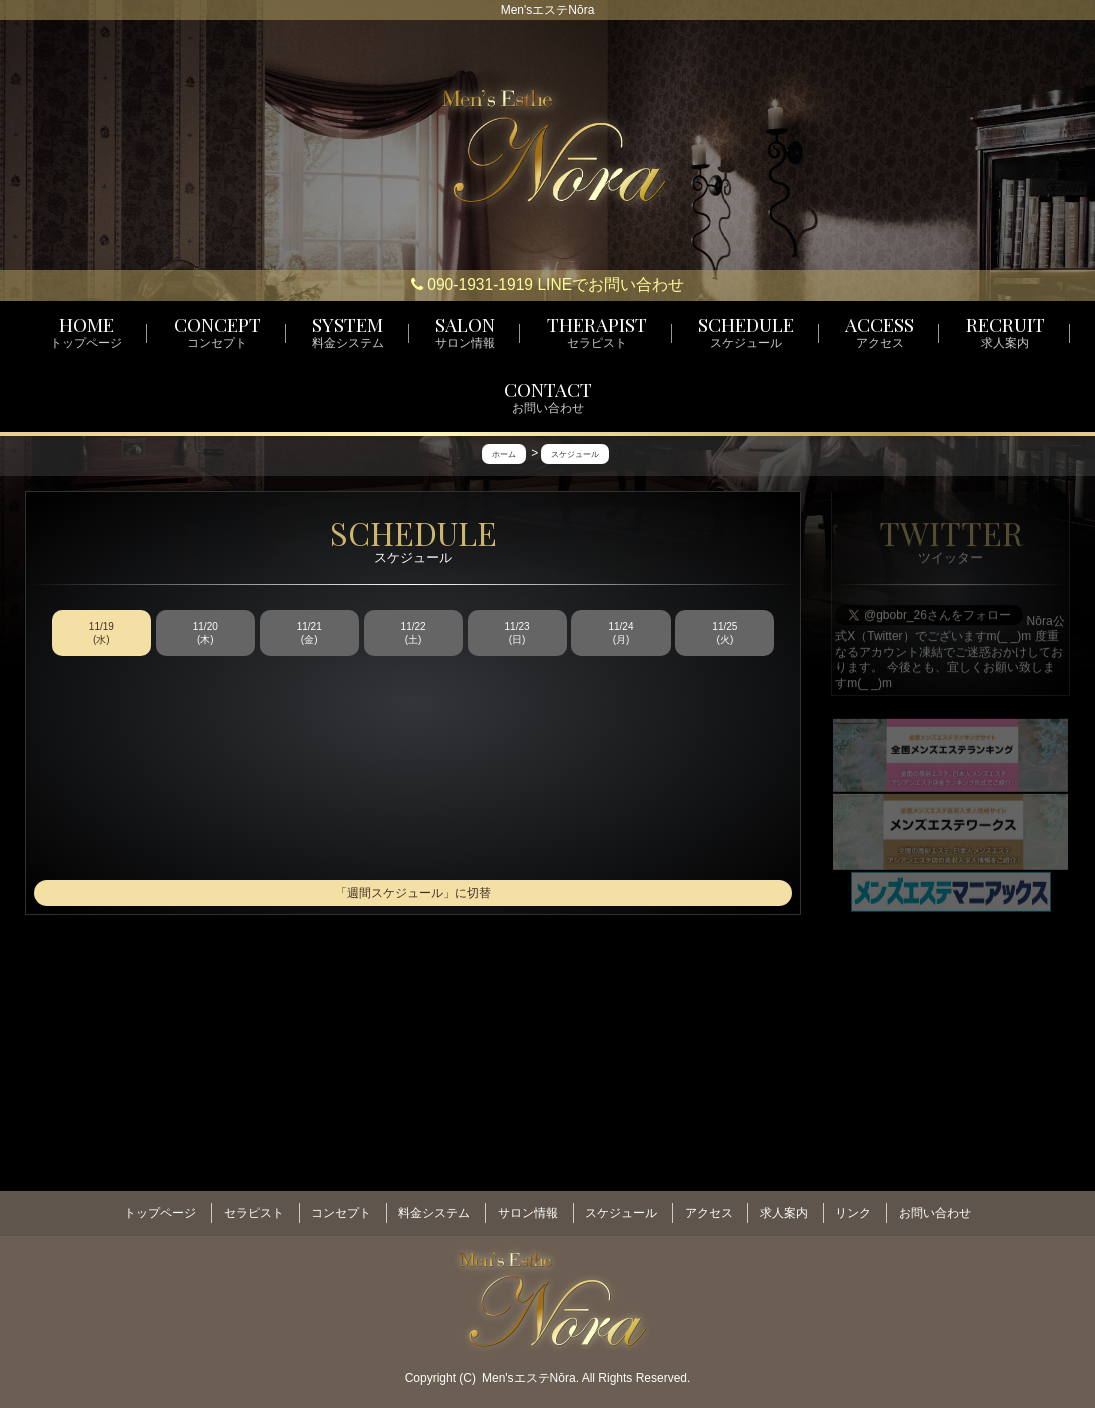  What do you see at coordinates (935, 1208) in the screenshot?
I see `お問い合わせ` at bounding box center [935, 1208].